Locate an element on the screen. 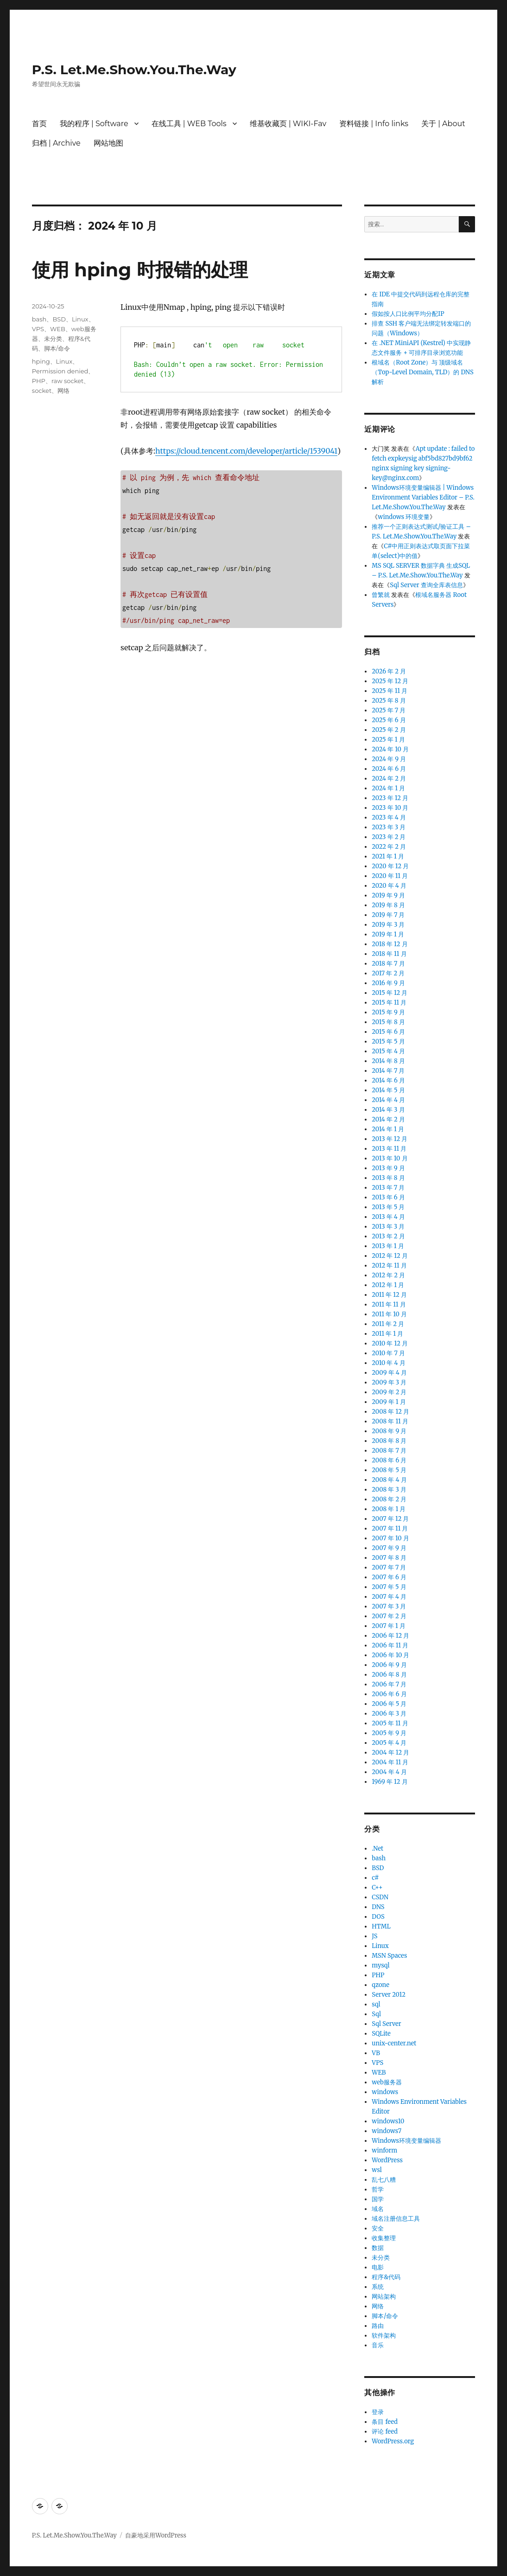 Image resolution: width=507 pixels, height=2576 pixels. 未分类 is located at coordinates (53, 338).